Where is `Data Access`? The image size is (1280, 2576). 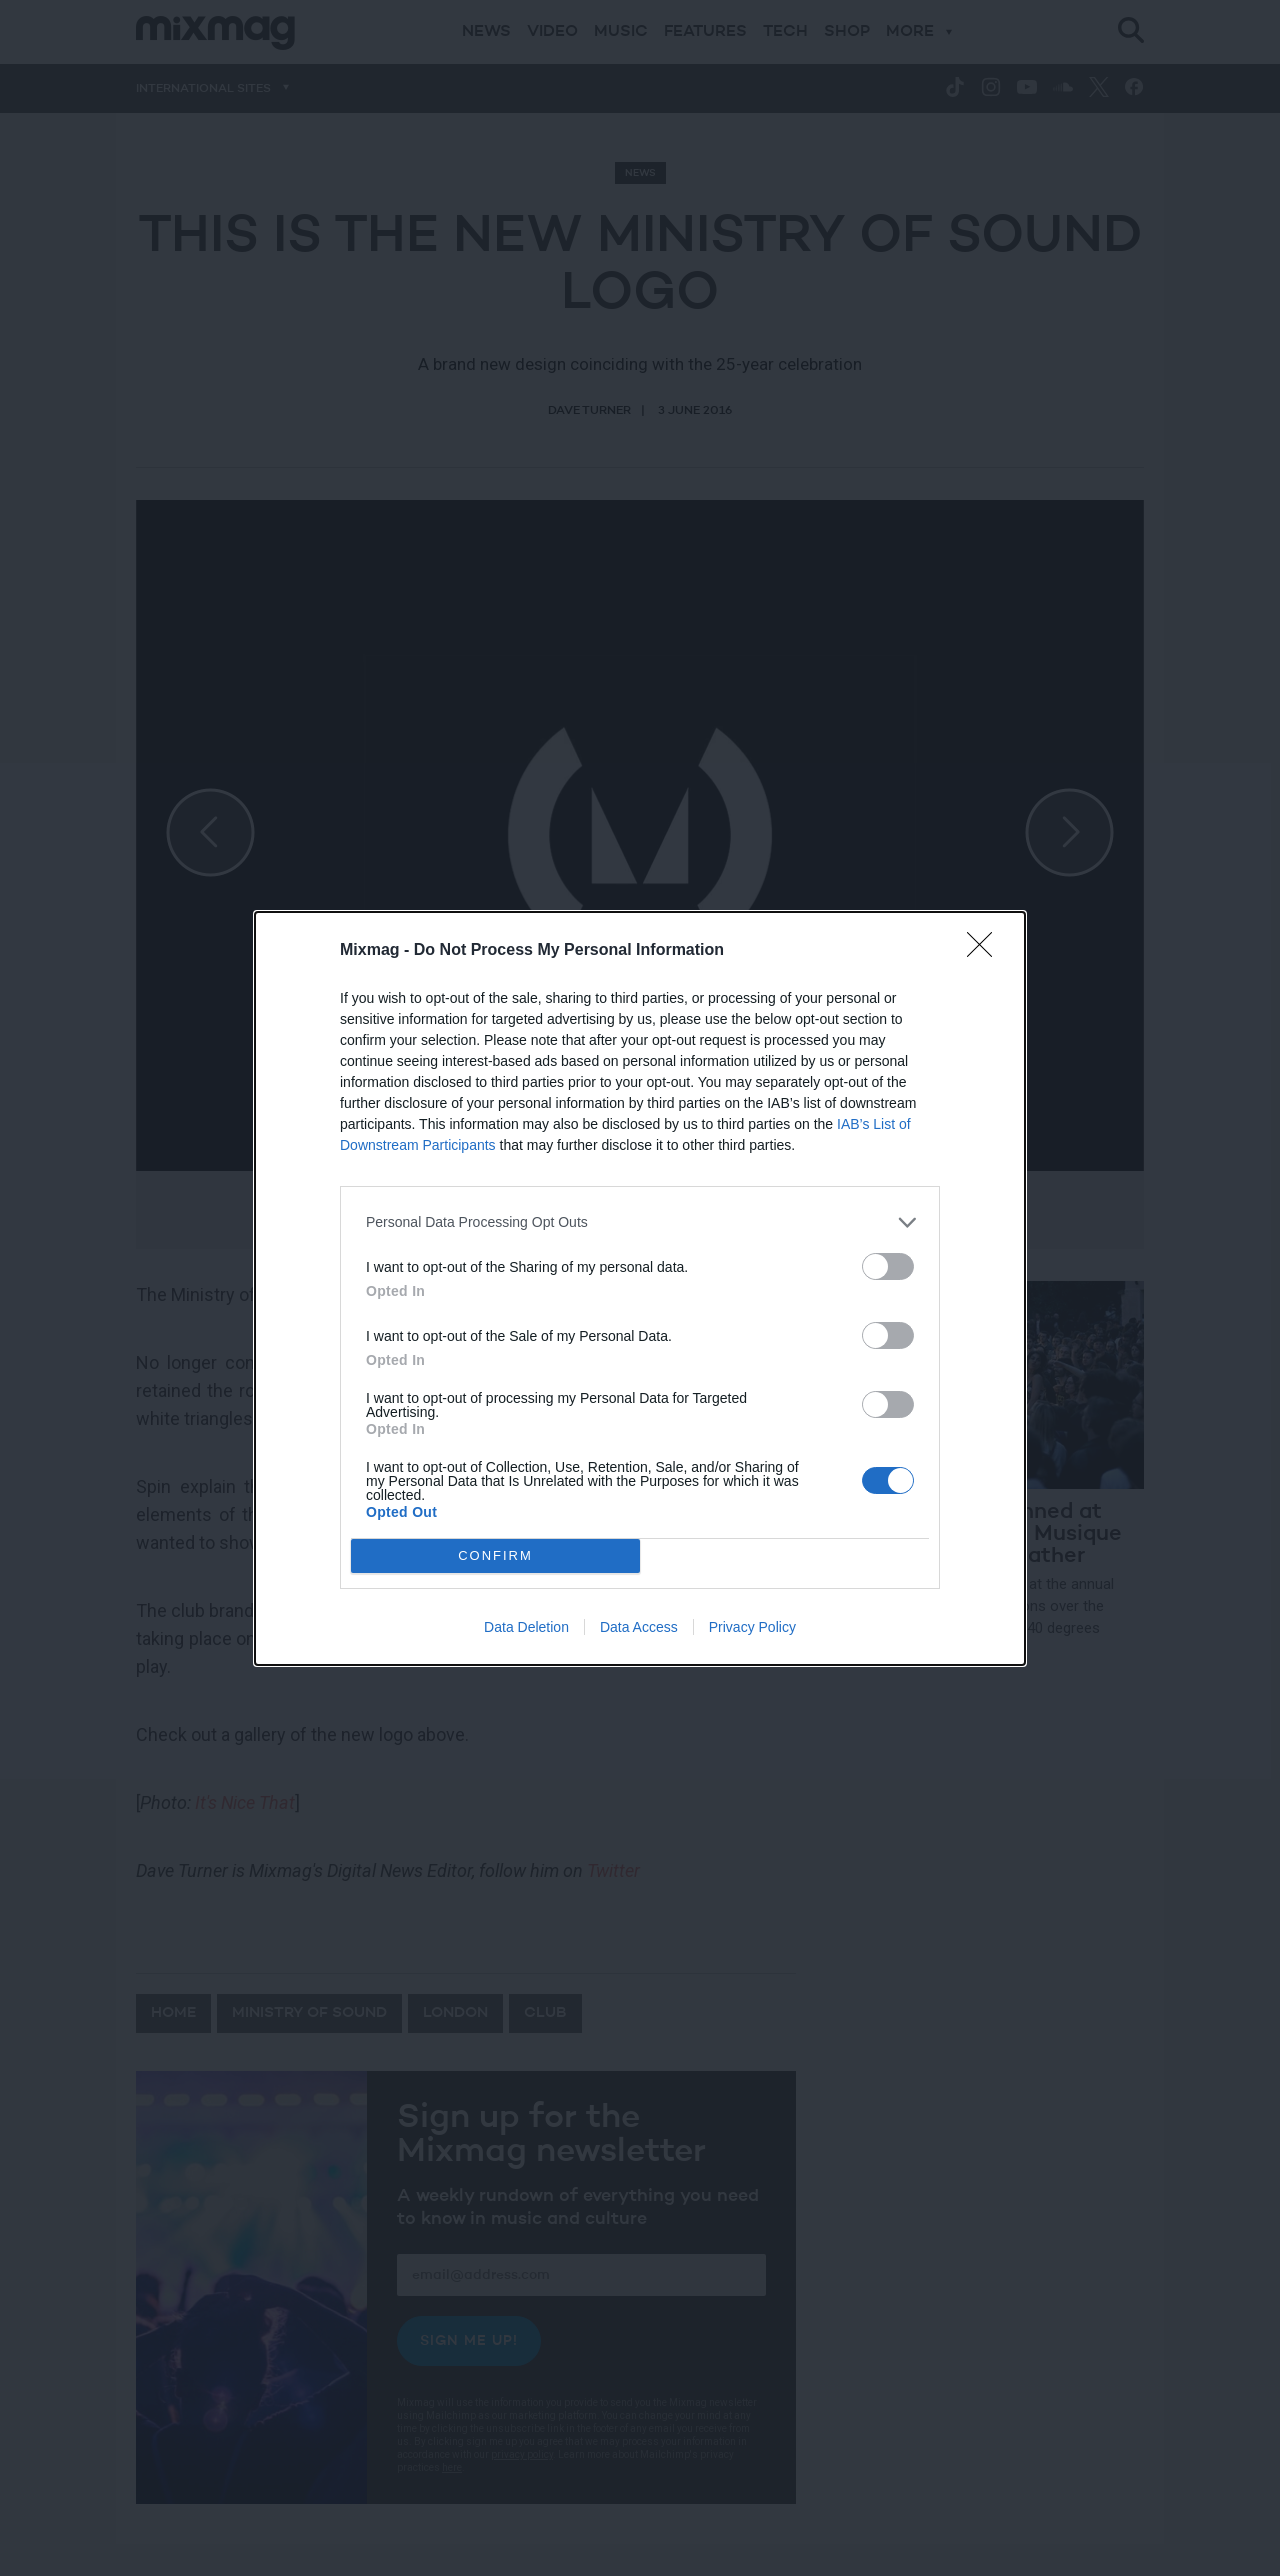 Data Access is located at coordinates (639, 1627).